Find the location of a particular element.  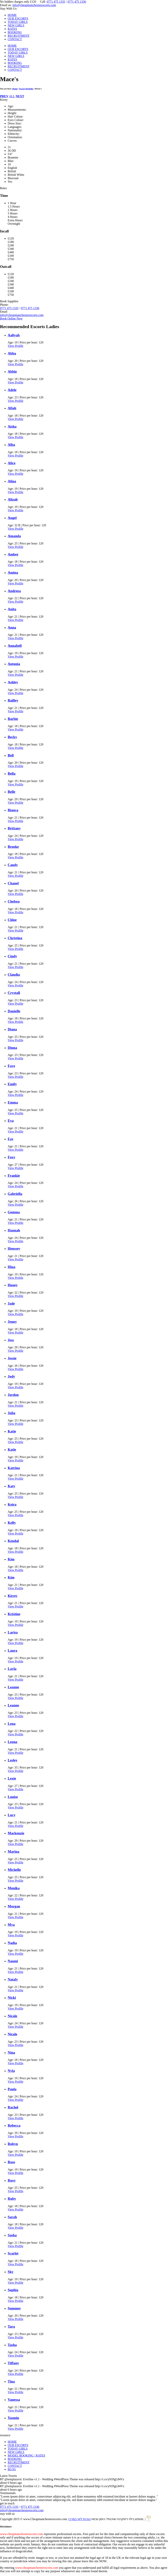

OUR ESCORTS is located at coordinates (18, 18).